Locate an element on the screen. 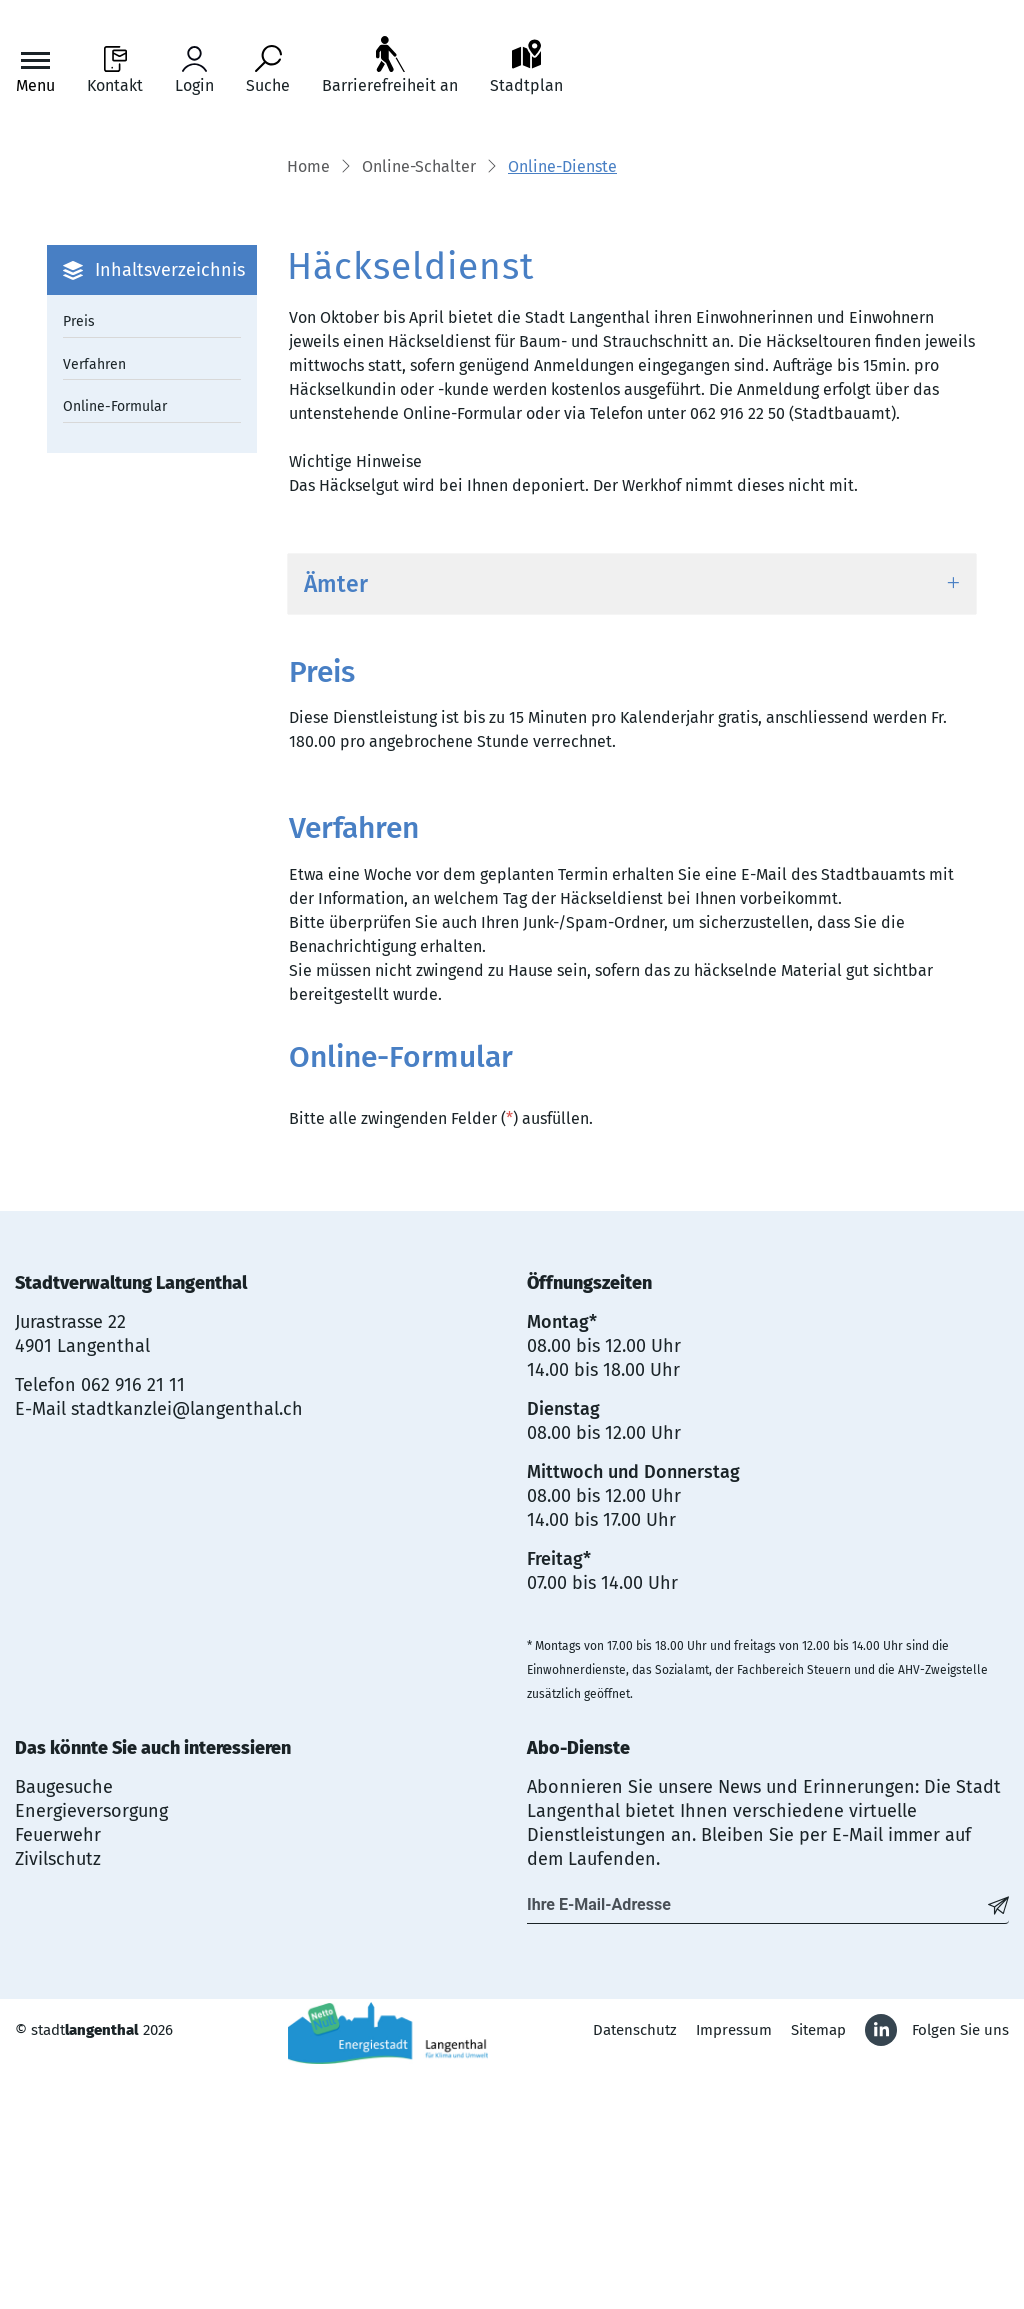  Preis is located at coordinates (79, 564).